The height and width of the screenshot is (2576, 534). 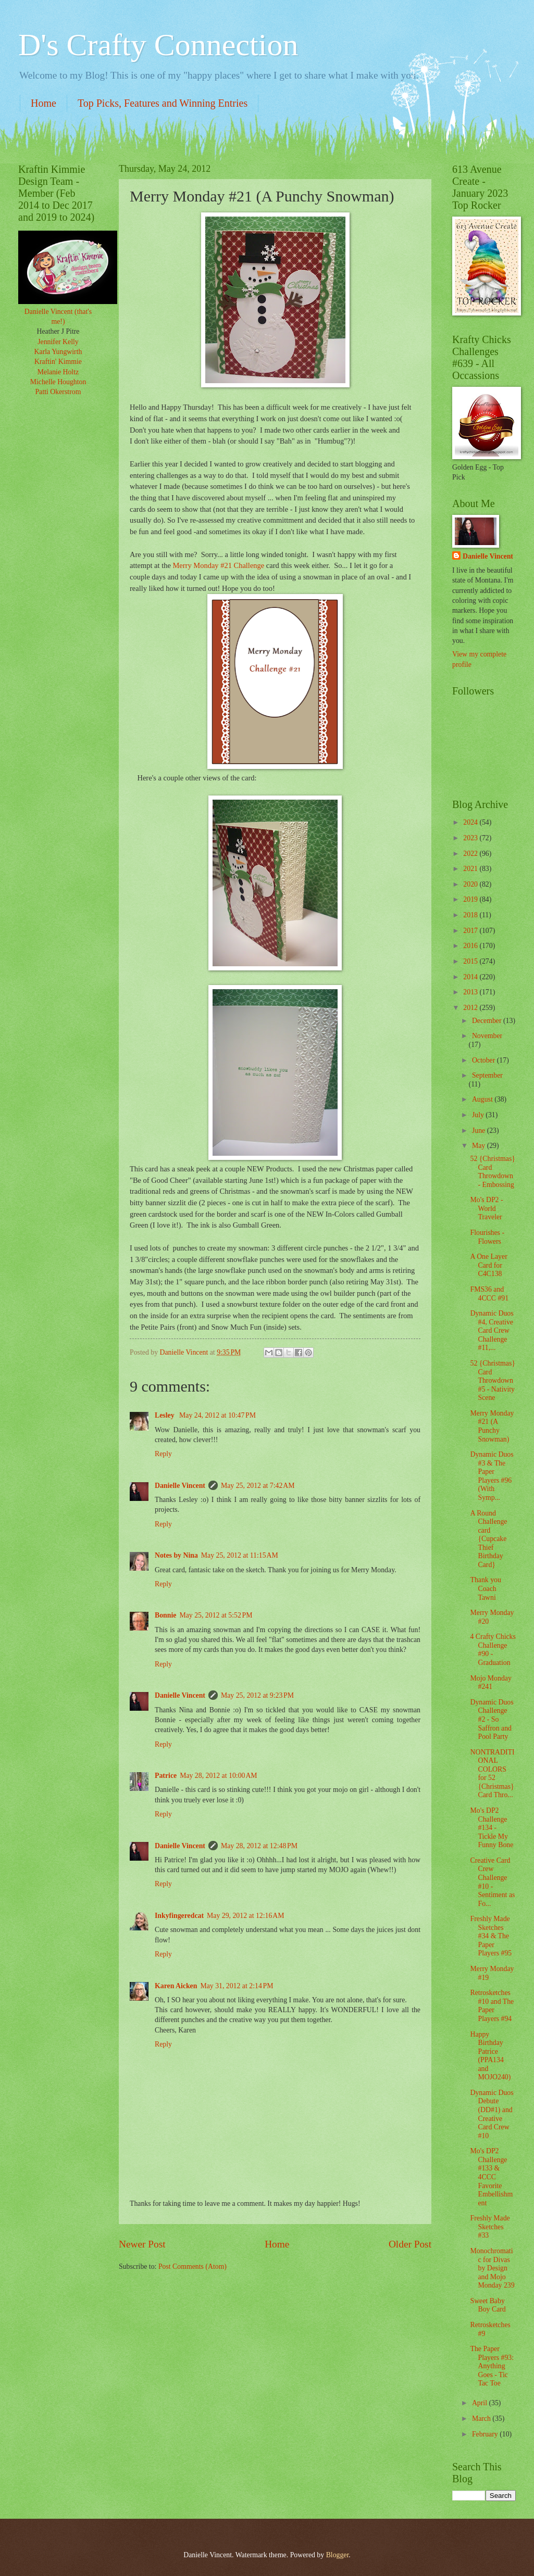 What do you see at coordinates (163, 1454) in the screenshot?
I see `Reply` at bounding box center [163, 1454].